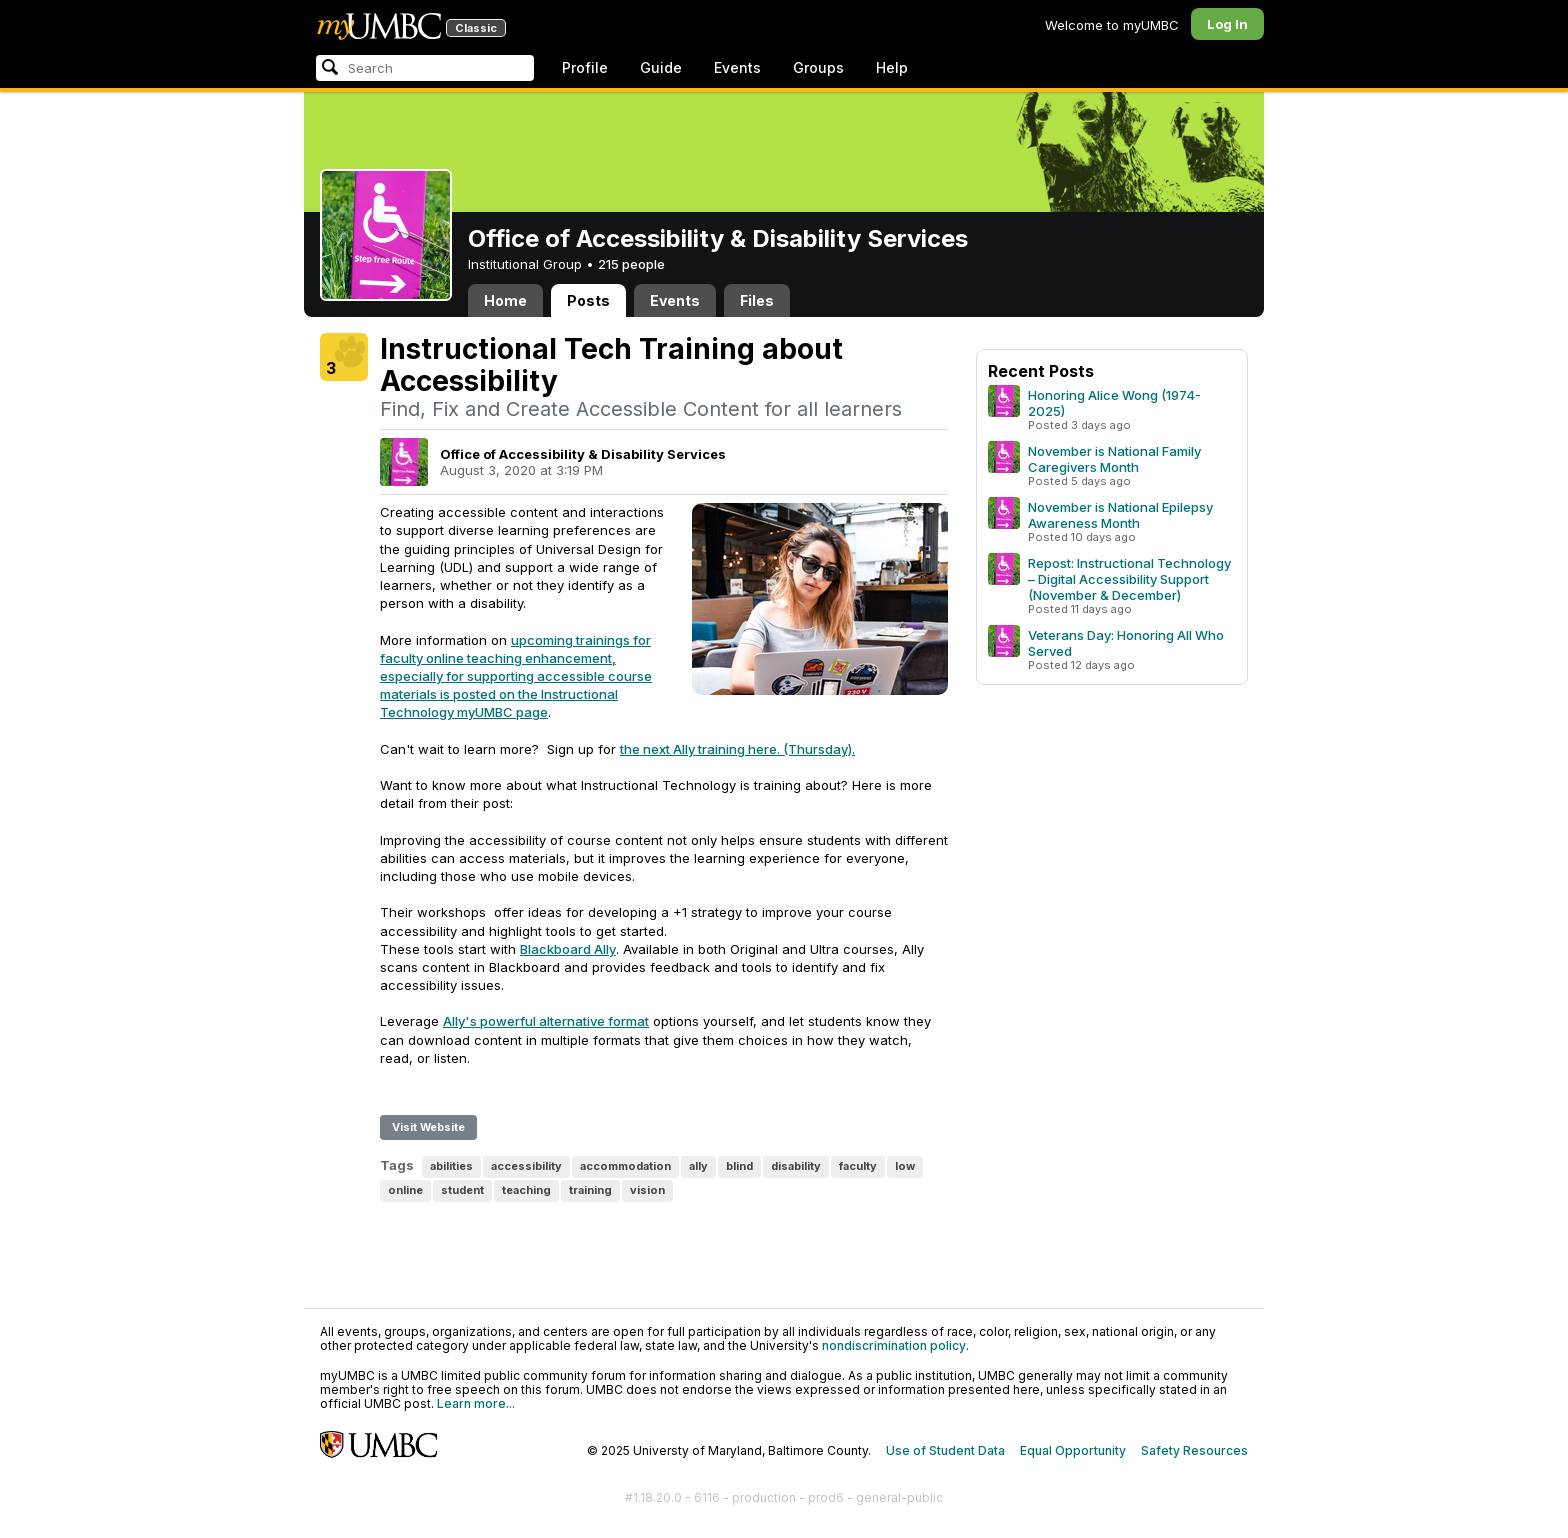  I want to click on Profile, so click(585, 67).